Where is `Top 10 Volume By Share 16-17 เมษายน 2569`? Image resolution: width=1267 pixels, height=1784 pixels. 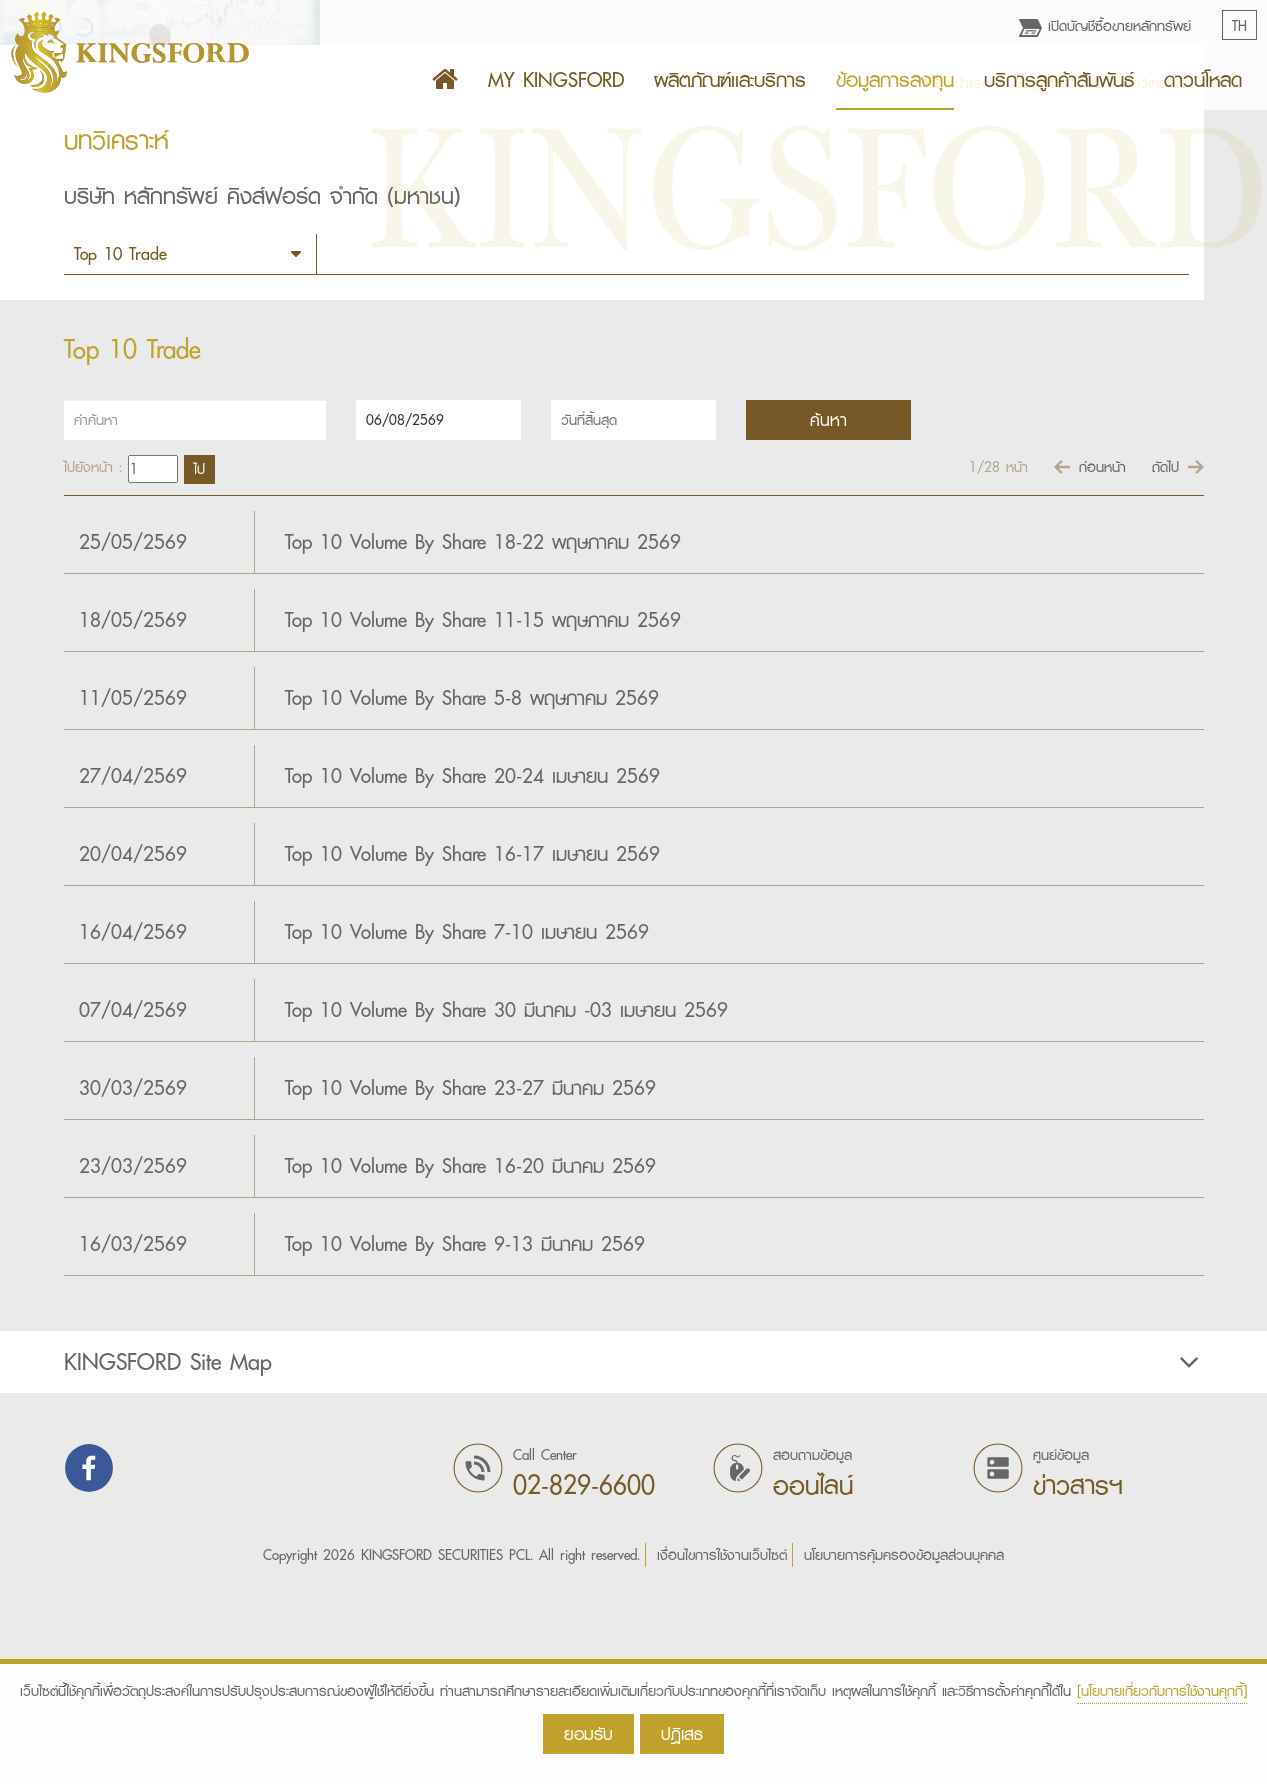 Top 10 Volume By Share 16-17 เมษายน 2569 is located at coordinates (472, 1051).